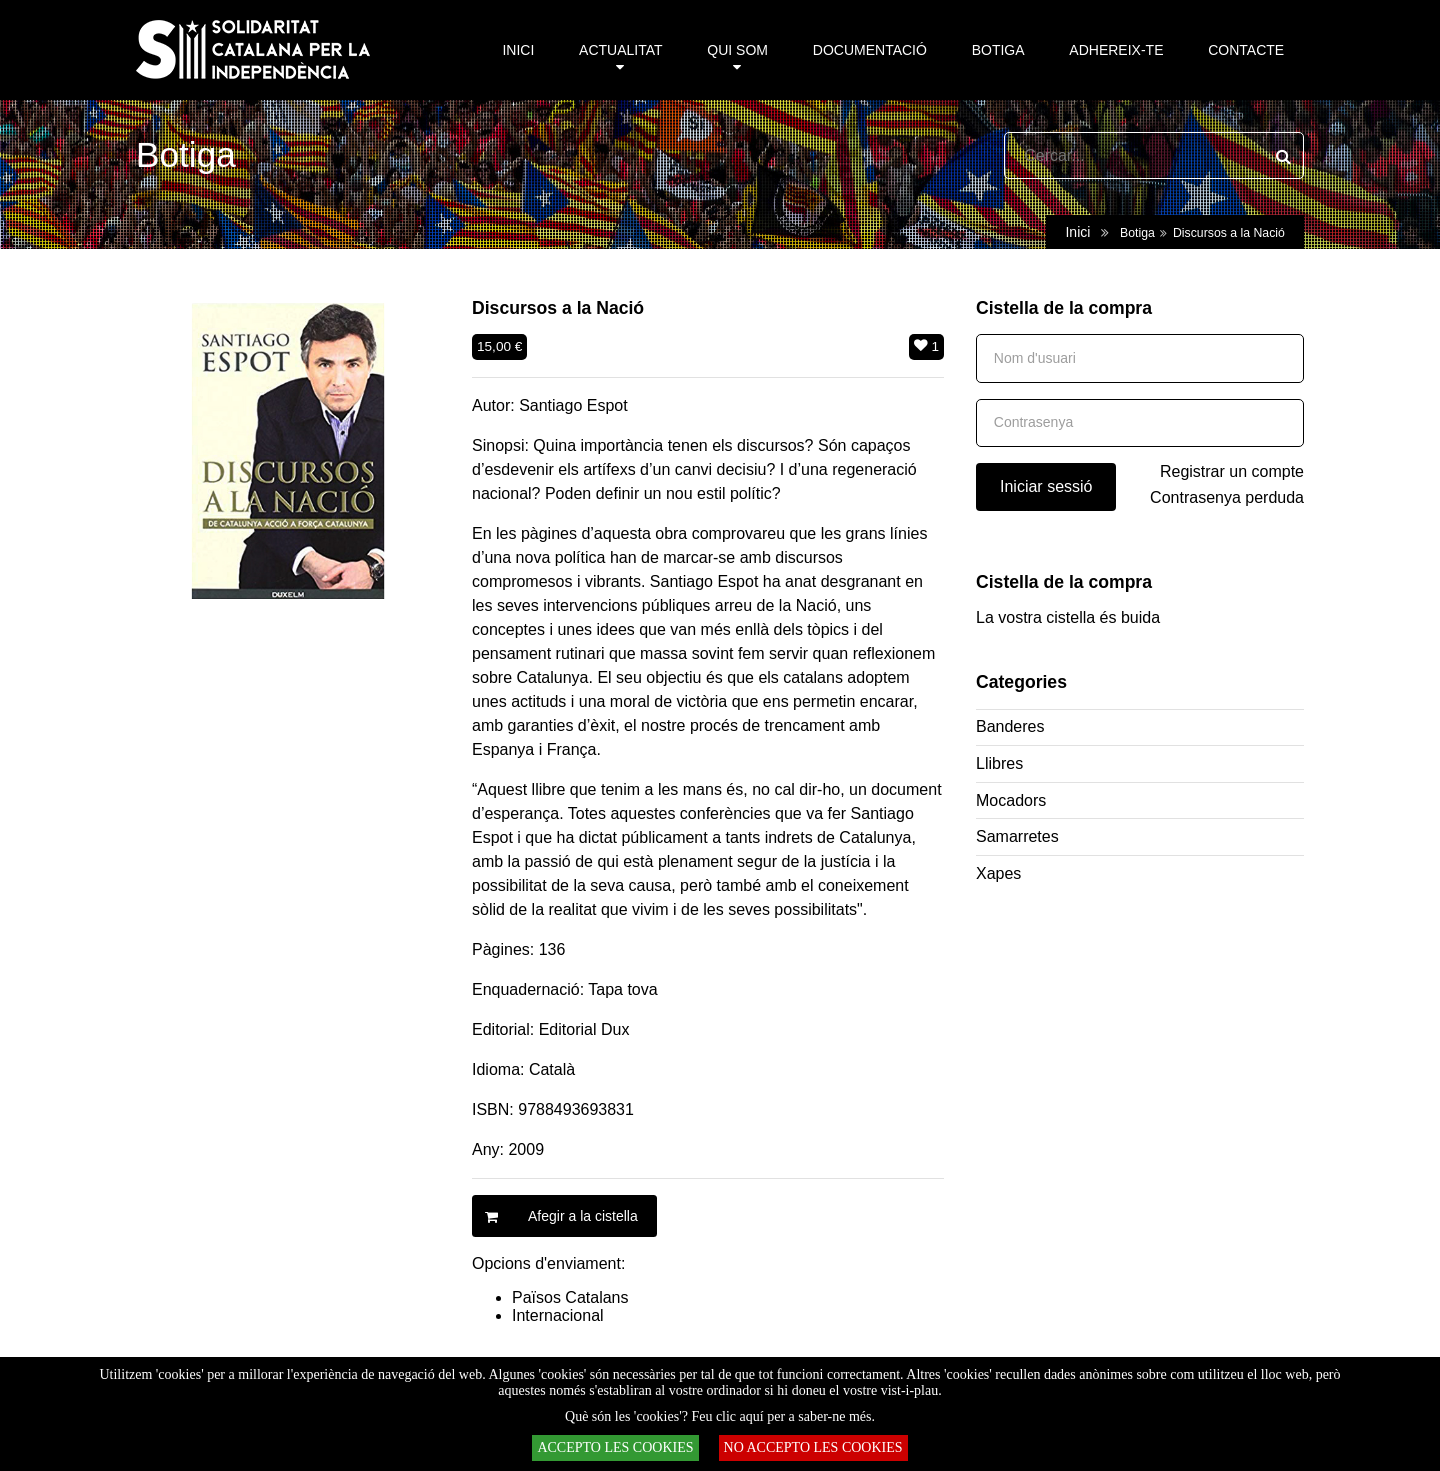  What do you see at coordinates (1046, 486) in the screenshot?
I see `Iniciar sessió` at bounding box center [1046, 486].